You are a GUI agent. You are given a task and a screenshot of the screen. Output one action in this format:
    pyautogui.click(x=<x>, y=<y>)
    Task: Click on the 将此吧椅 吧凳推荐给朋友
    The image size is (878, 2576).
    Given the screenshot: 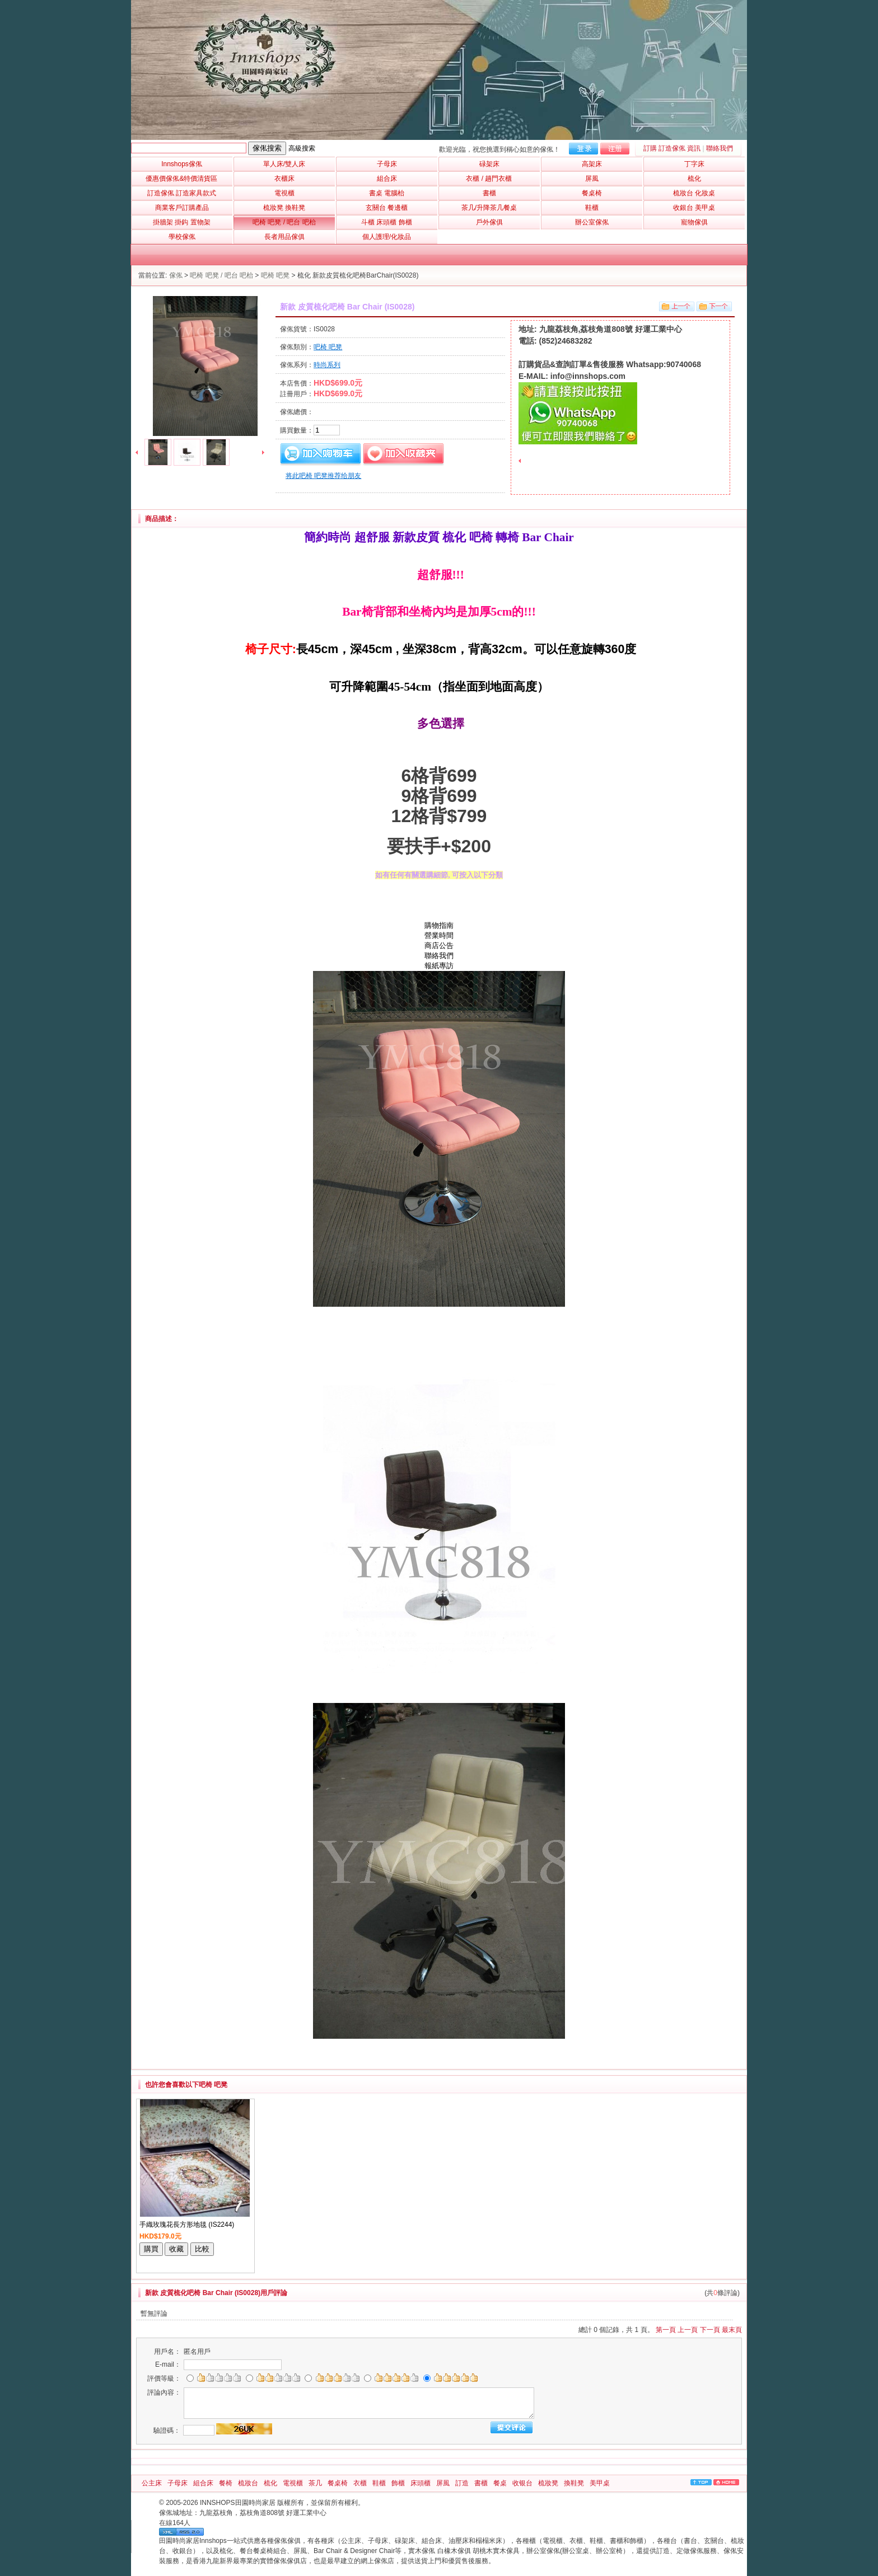 What is the action you would take?
    pyautogui.click(x=323, y=476)
    